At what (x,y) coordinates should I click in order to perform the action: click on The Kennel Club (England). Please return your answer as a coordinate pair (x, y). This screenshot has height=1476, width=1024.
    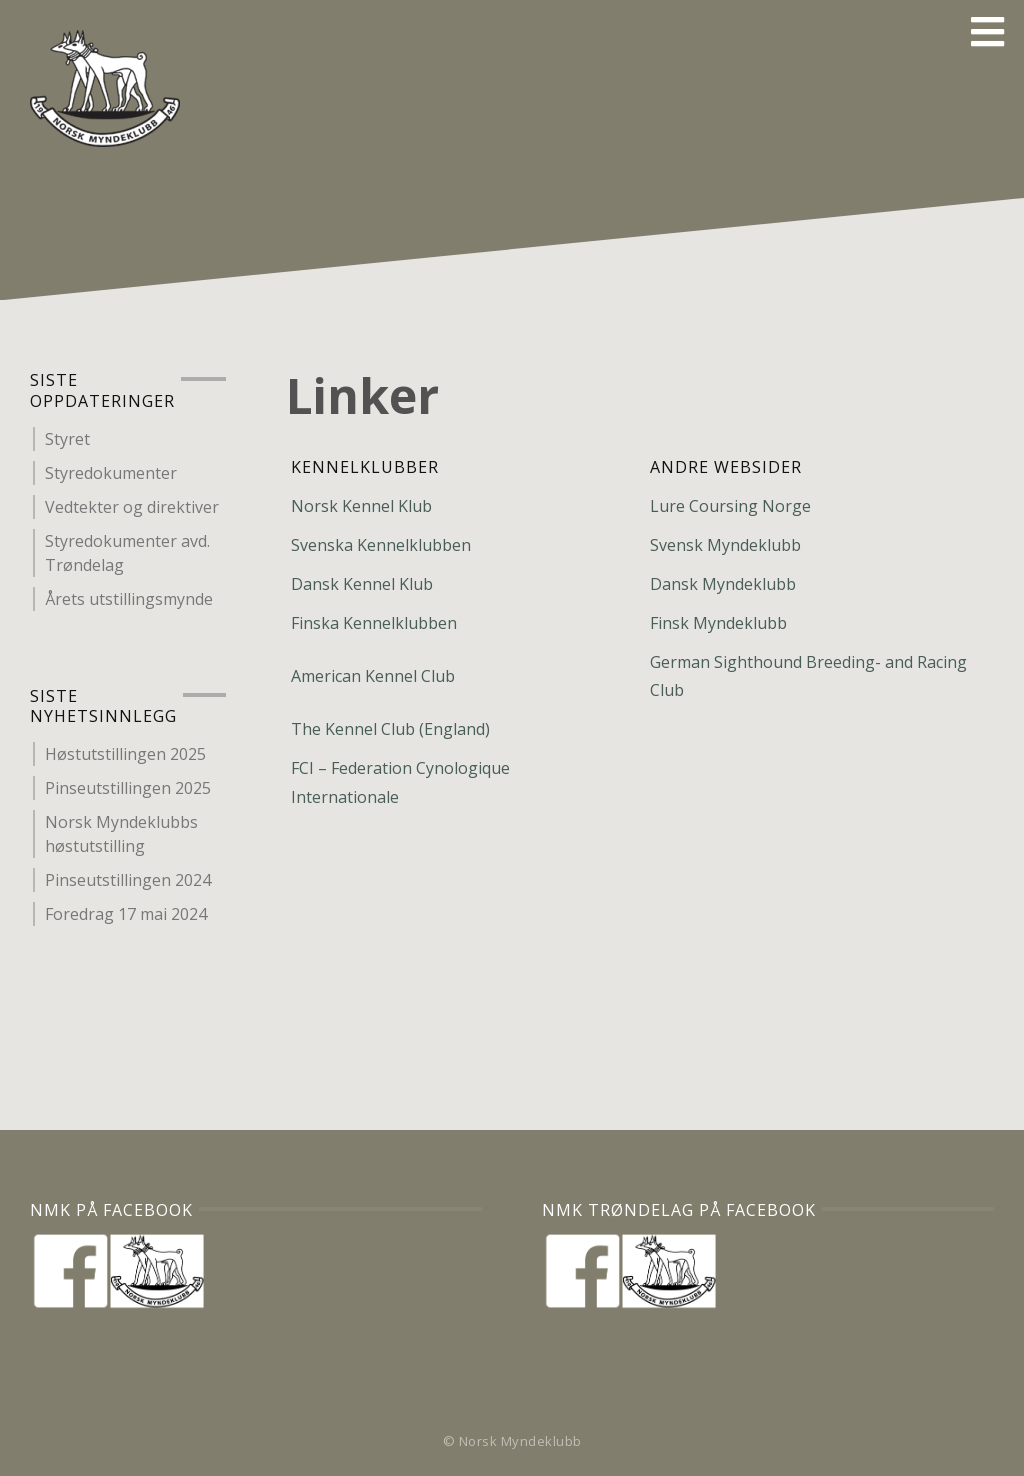
    Looking at the image, I should click on (390, 729).